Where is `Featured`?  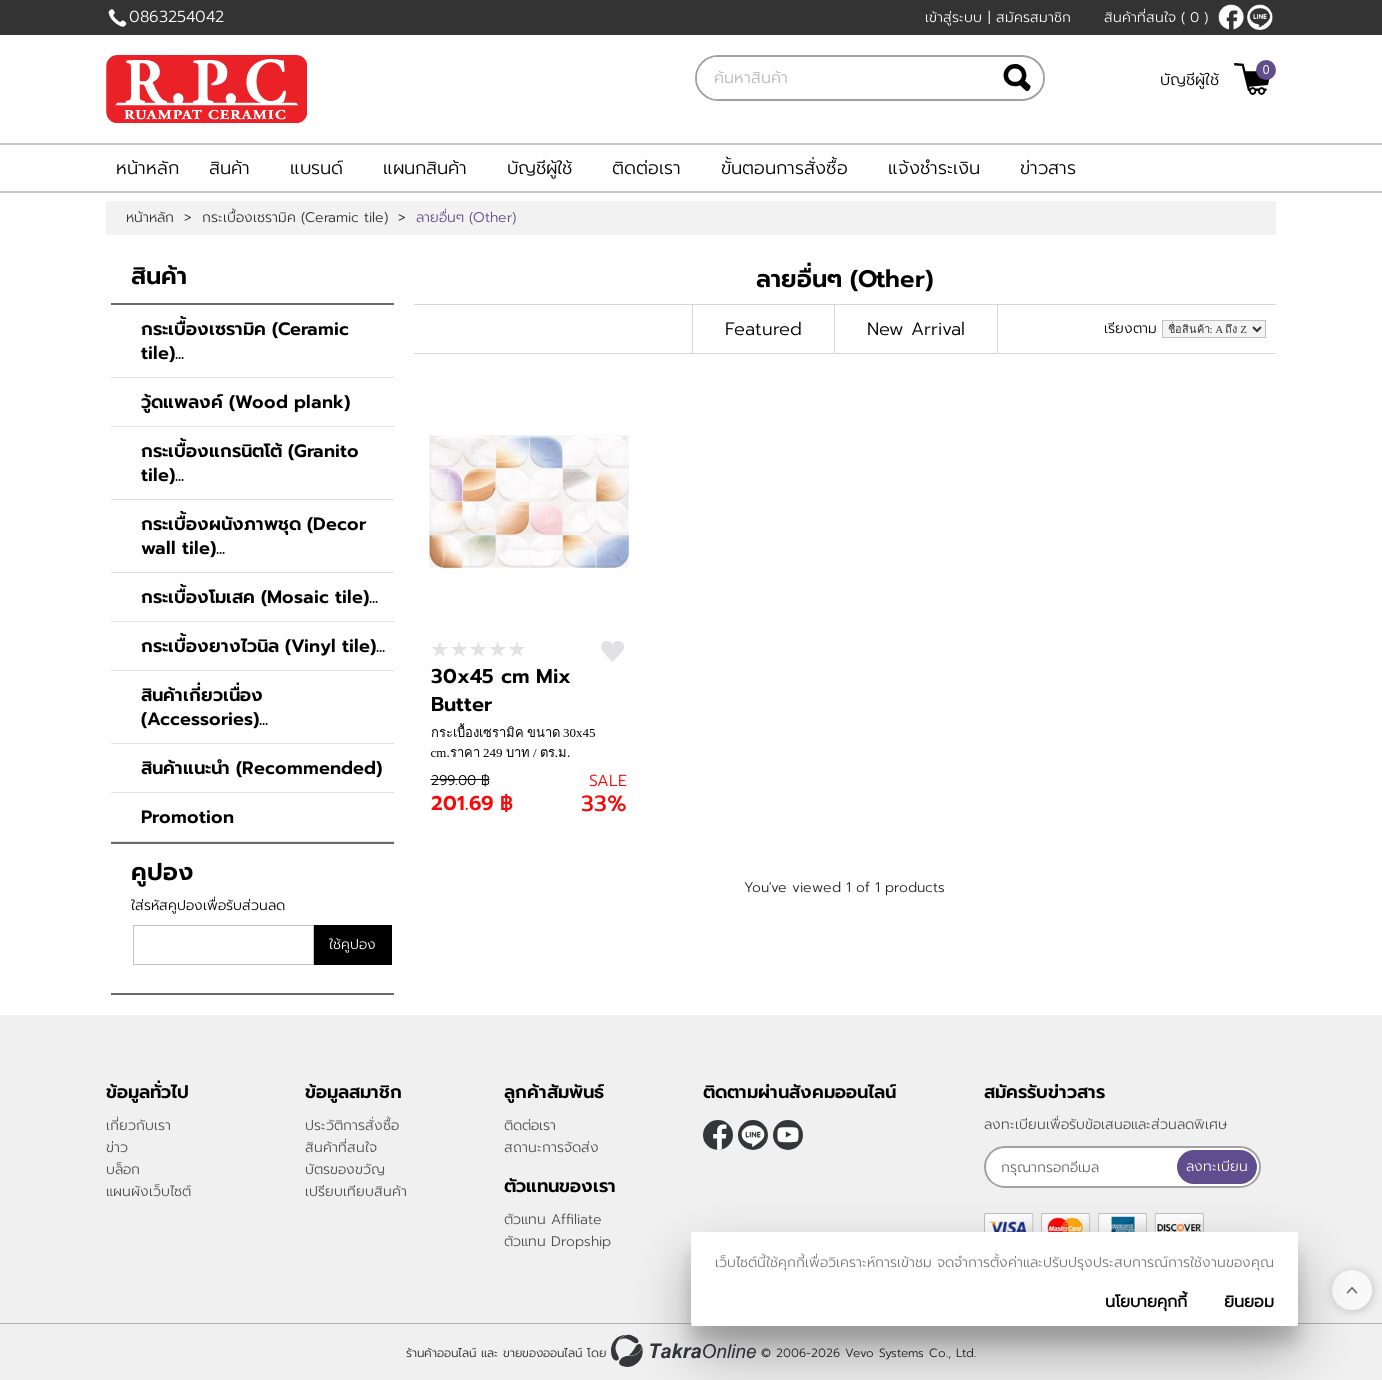 Featured is located at coordinates (763, 329).